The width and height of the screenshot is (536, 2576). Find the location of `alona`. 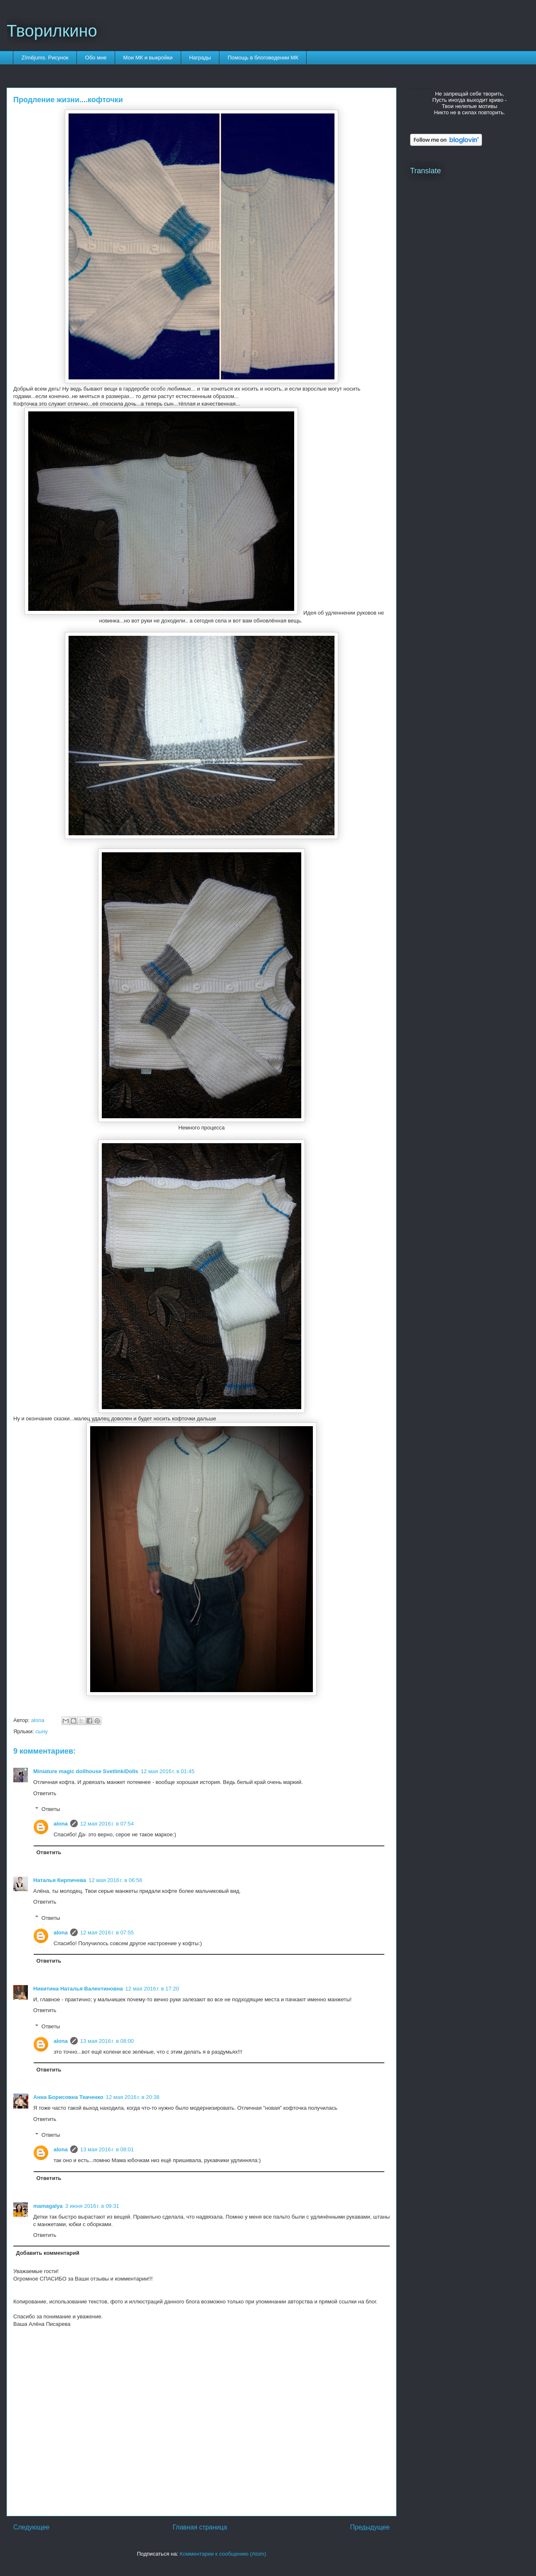

alona is located at coordinates (61, 1824).